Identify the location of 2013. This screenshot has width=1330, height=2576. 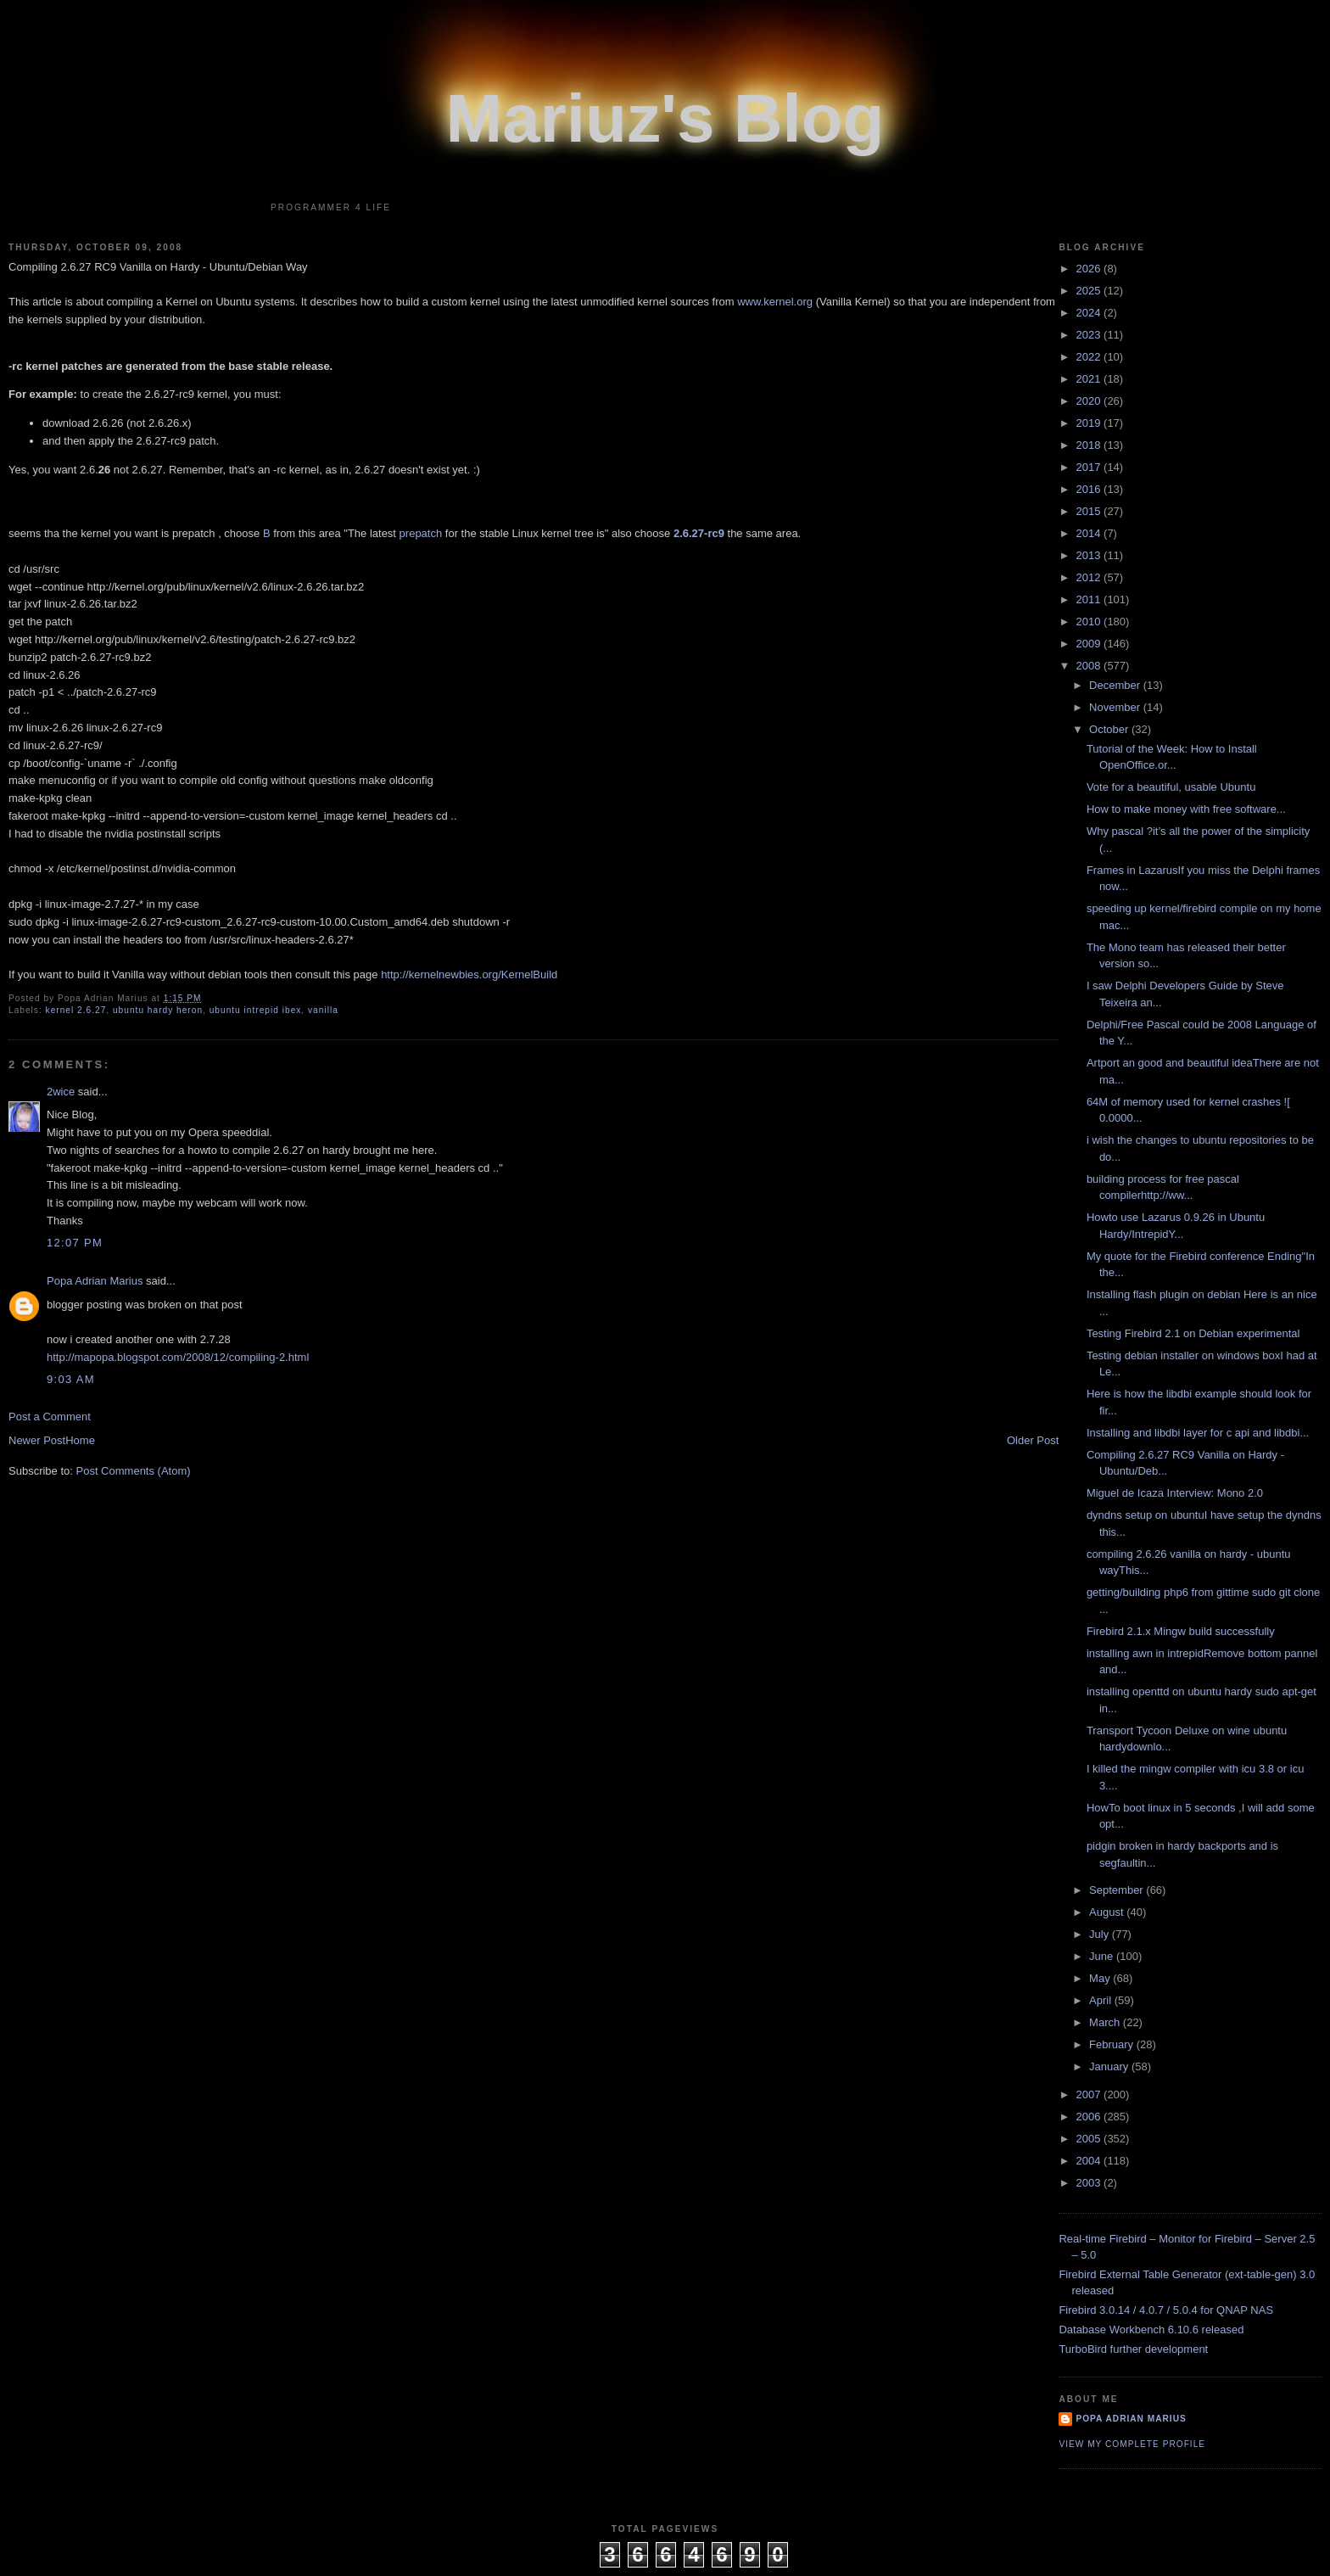
(1090, 555).